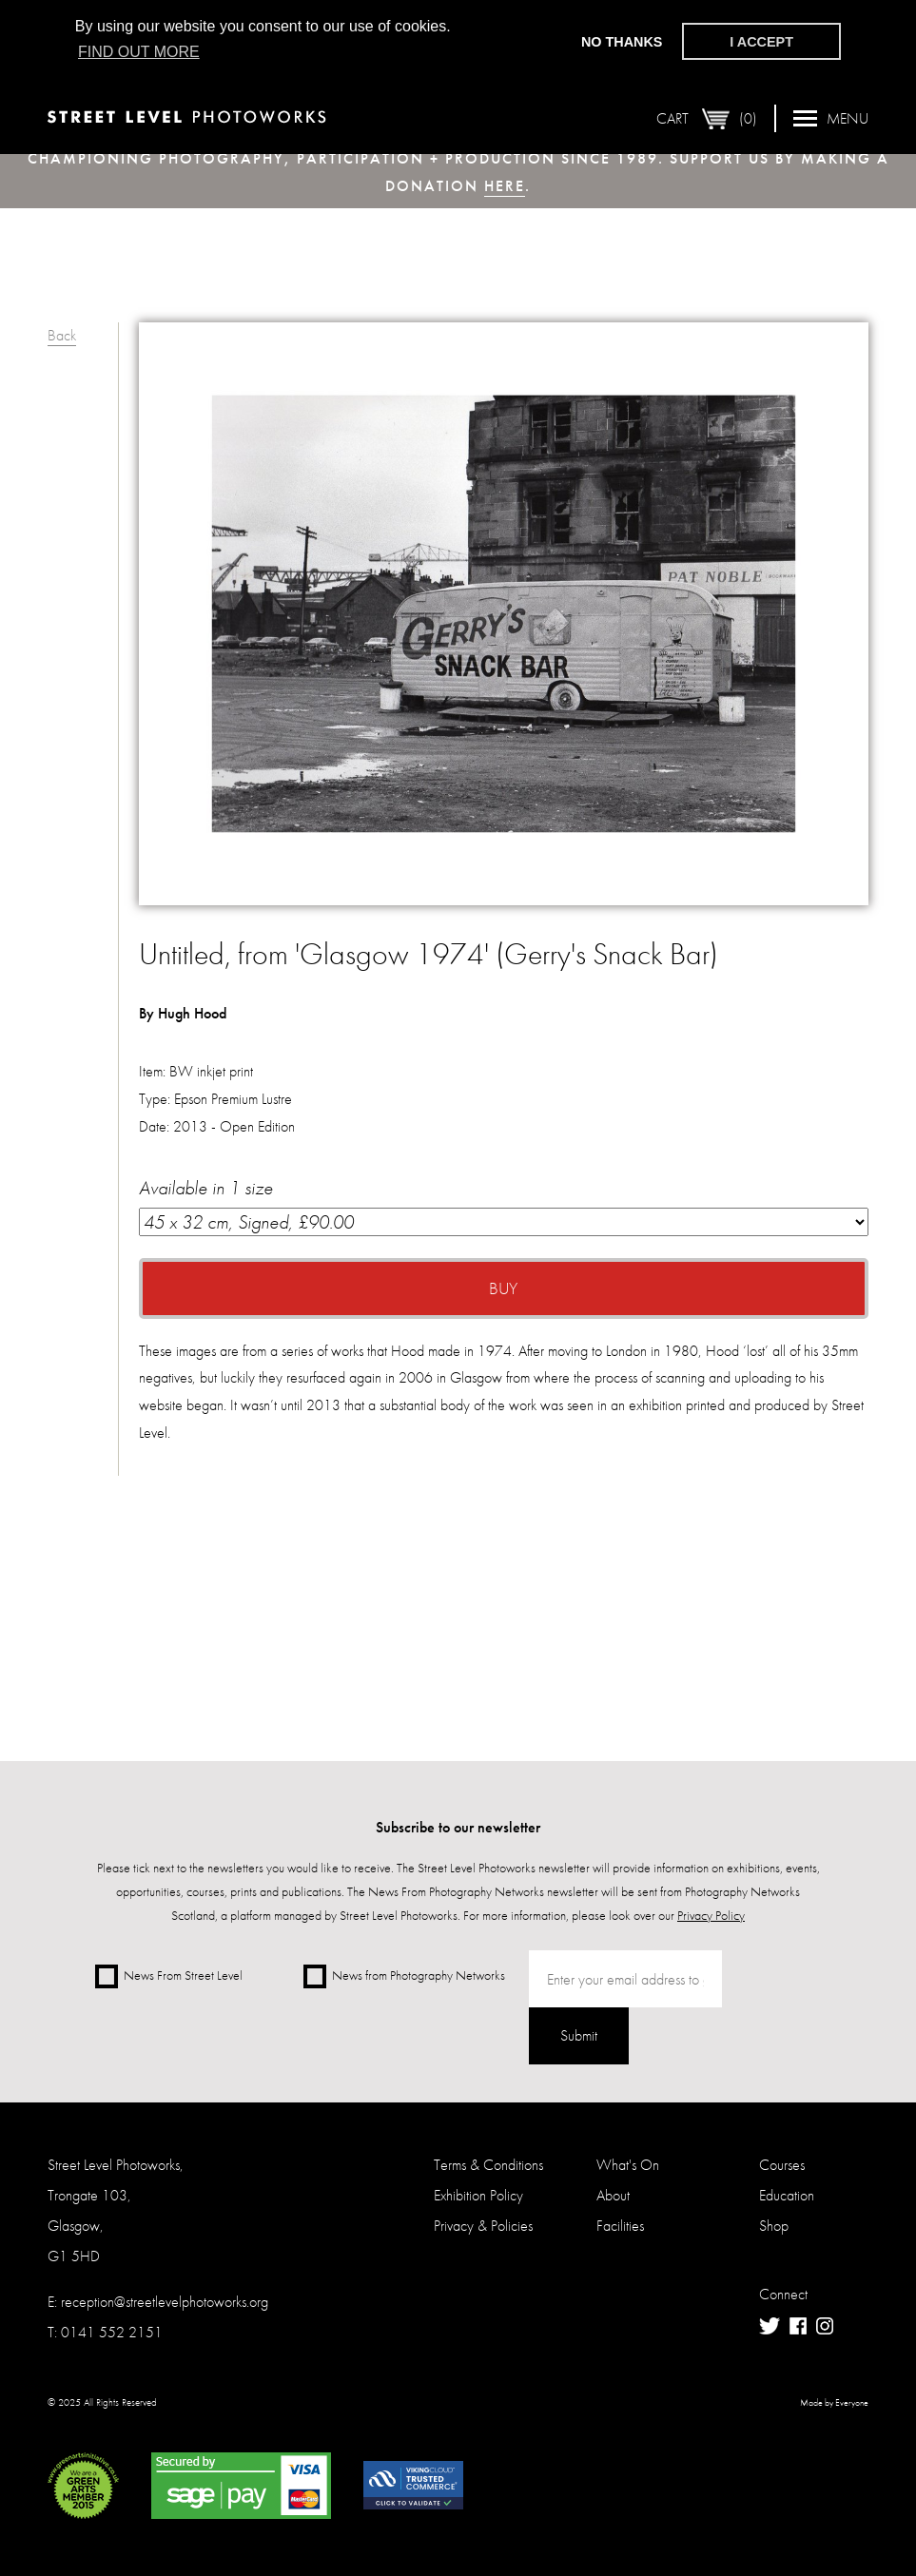 This screenshot has width=916, height=2576. Describe the element at coordinates (769, 2326) in the screenshot. I see `Twitter` at that location.